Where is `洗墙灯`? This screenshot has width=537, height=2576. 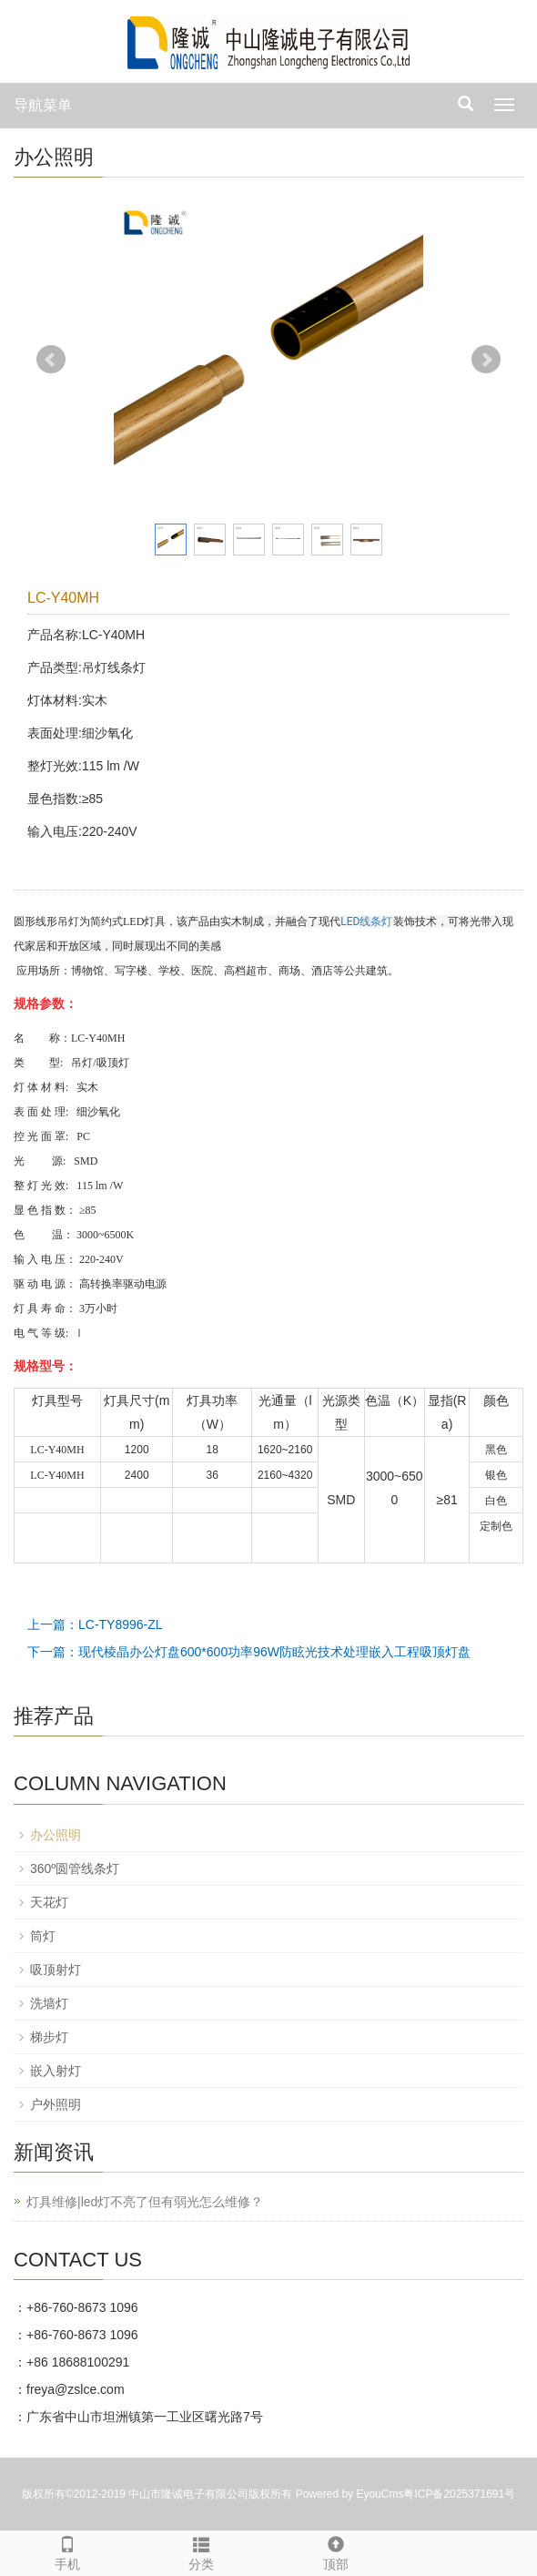 洗墙灯 is located at coordinates (49, 2003).